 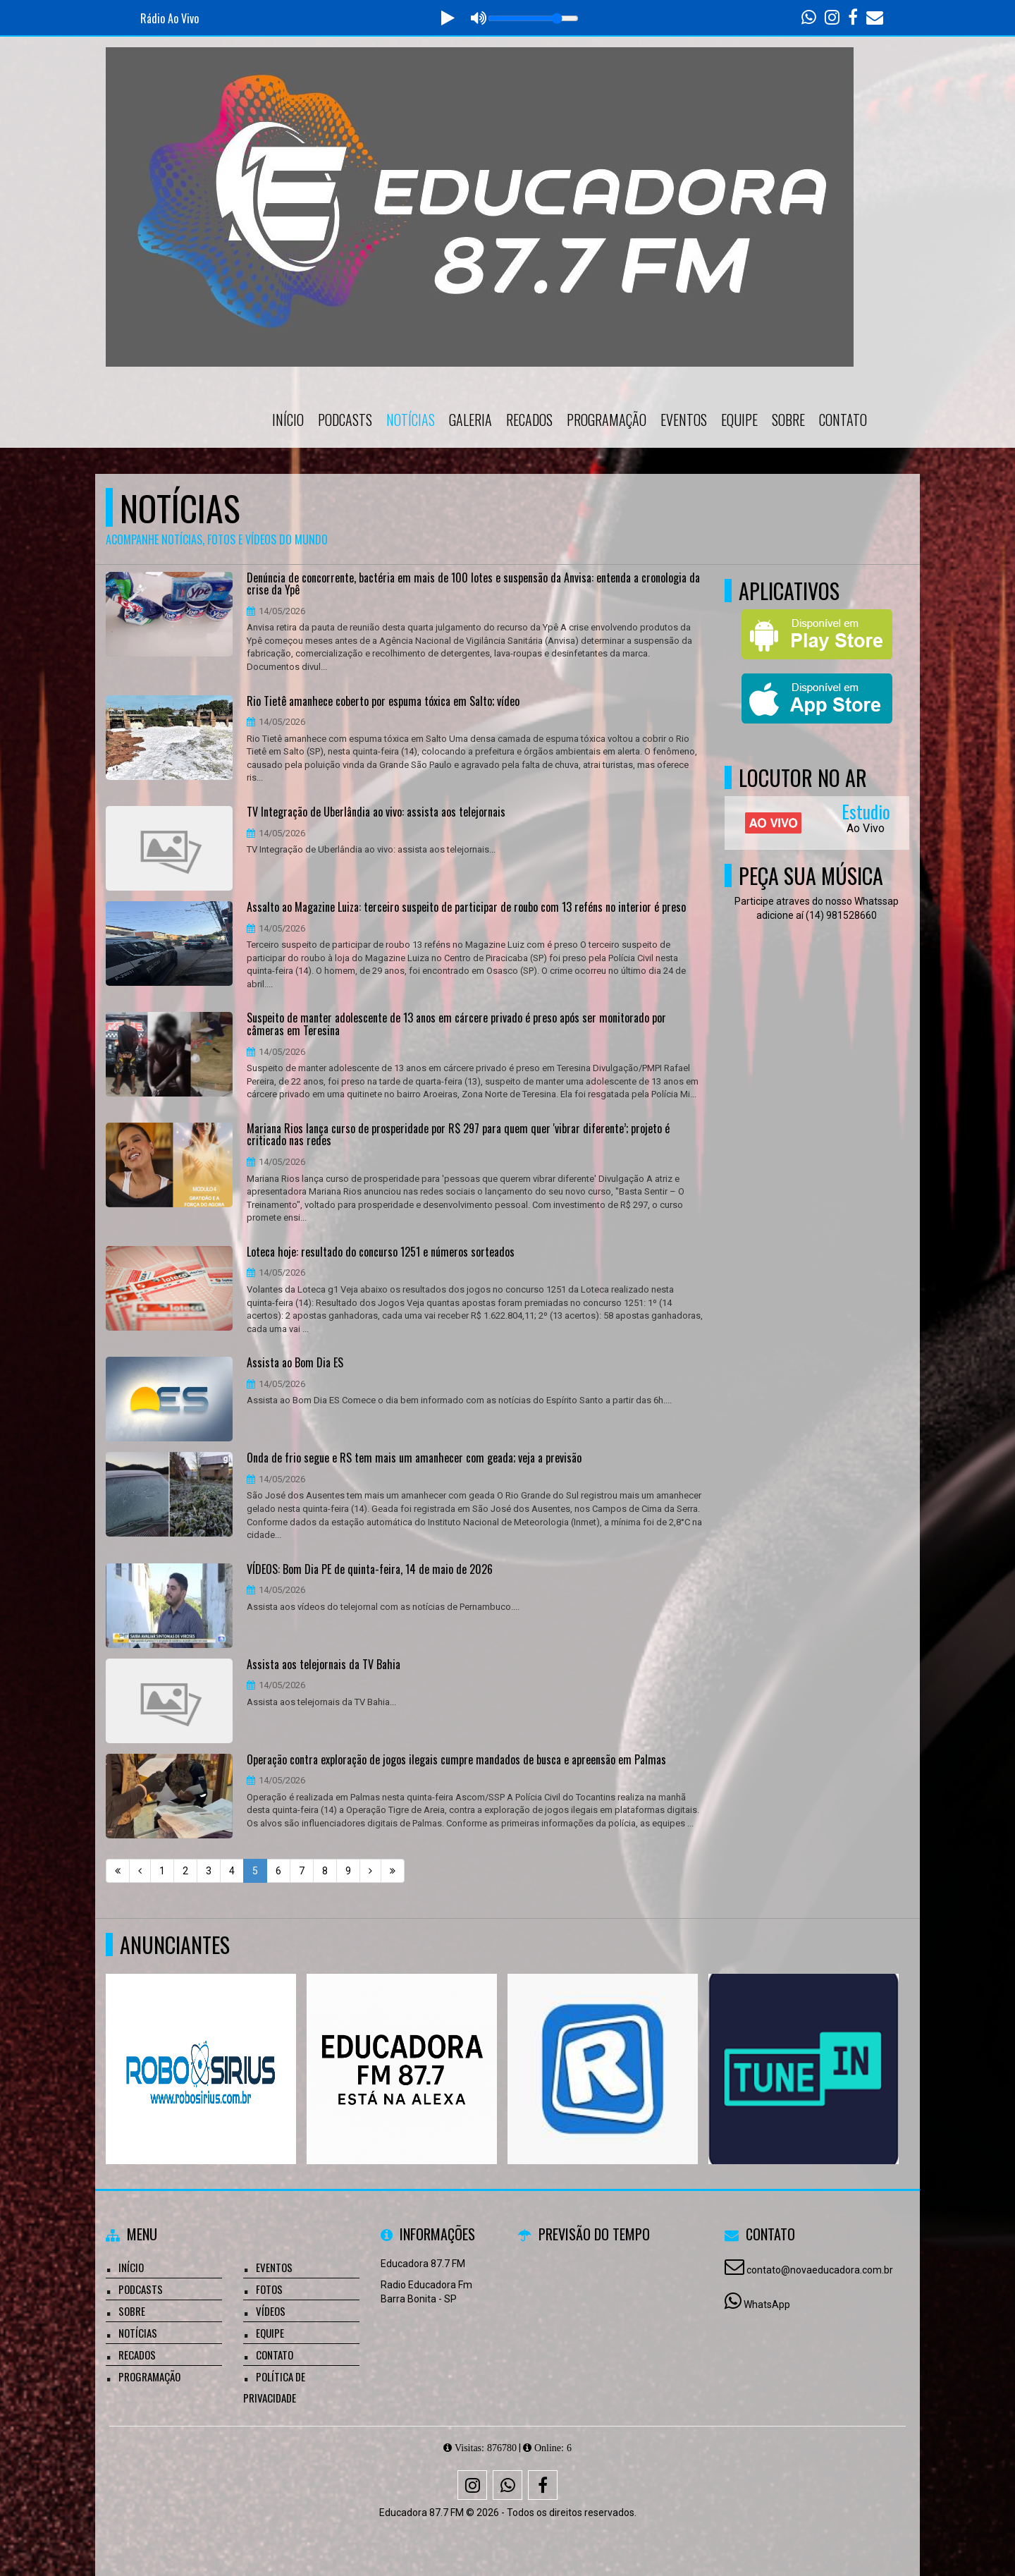 What do you see at coordinates (376, 812) in the screenshot?
I see `TV Integração de Uberlândia ao vivo: assista aos telejornais` at bounding box center [376, 812].